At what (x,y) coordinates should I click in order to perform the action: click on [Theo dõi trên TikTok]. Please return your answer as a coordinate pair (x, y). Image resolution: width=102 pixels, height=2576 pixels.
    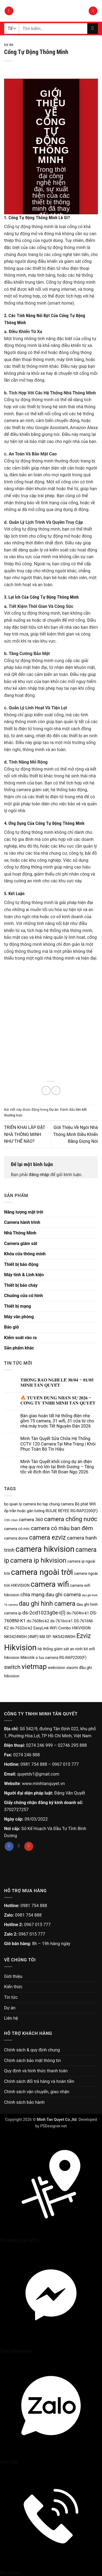
    Looking at the image, I should click on (18, 1846).